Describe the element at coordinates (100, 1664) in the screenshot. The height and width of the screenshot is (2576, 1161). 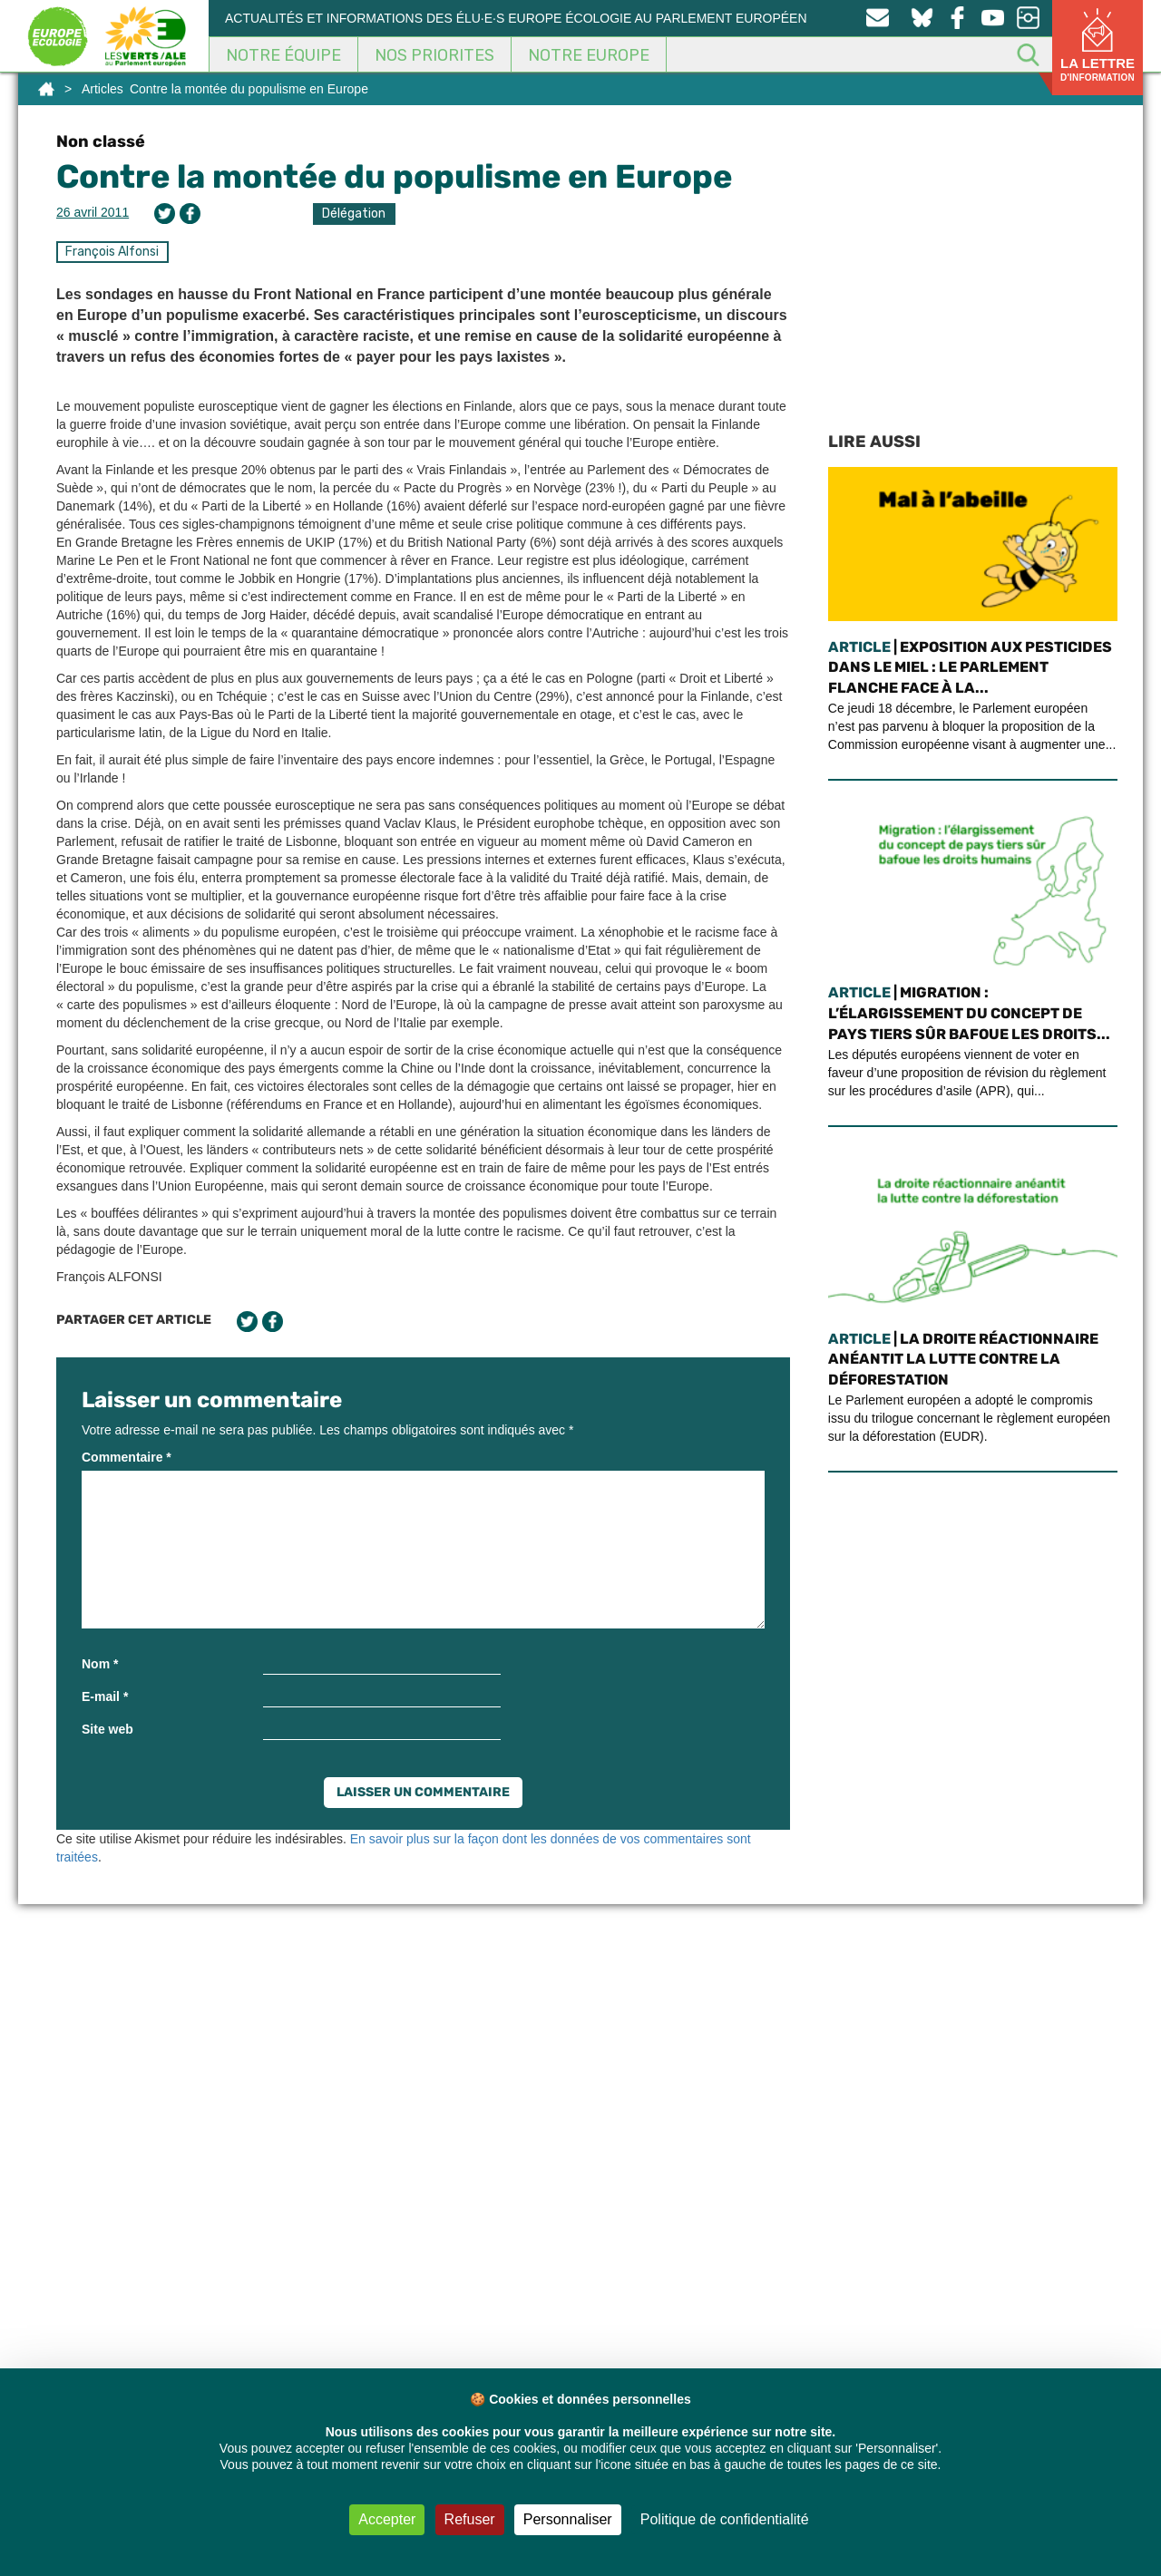
I see `Nom` at that location.